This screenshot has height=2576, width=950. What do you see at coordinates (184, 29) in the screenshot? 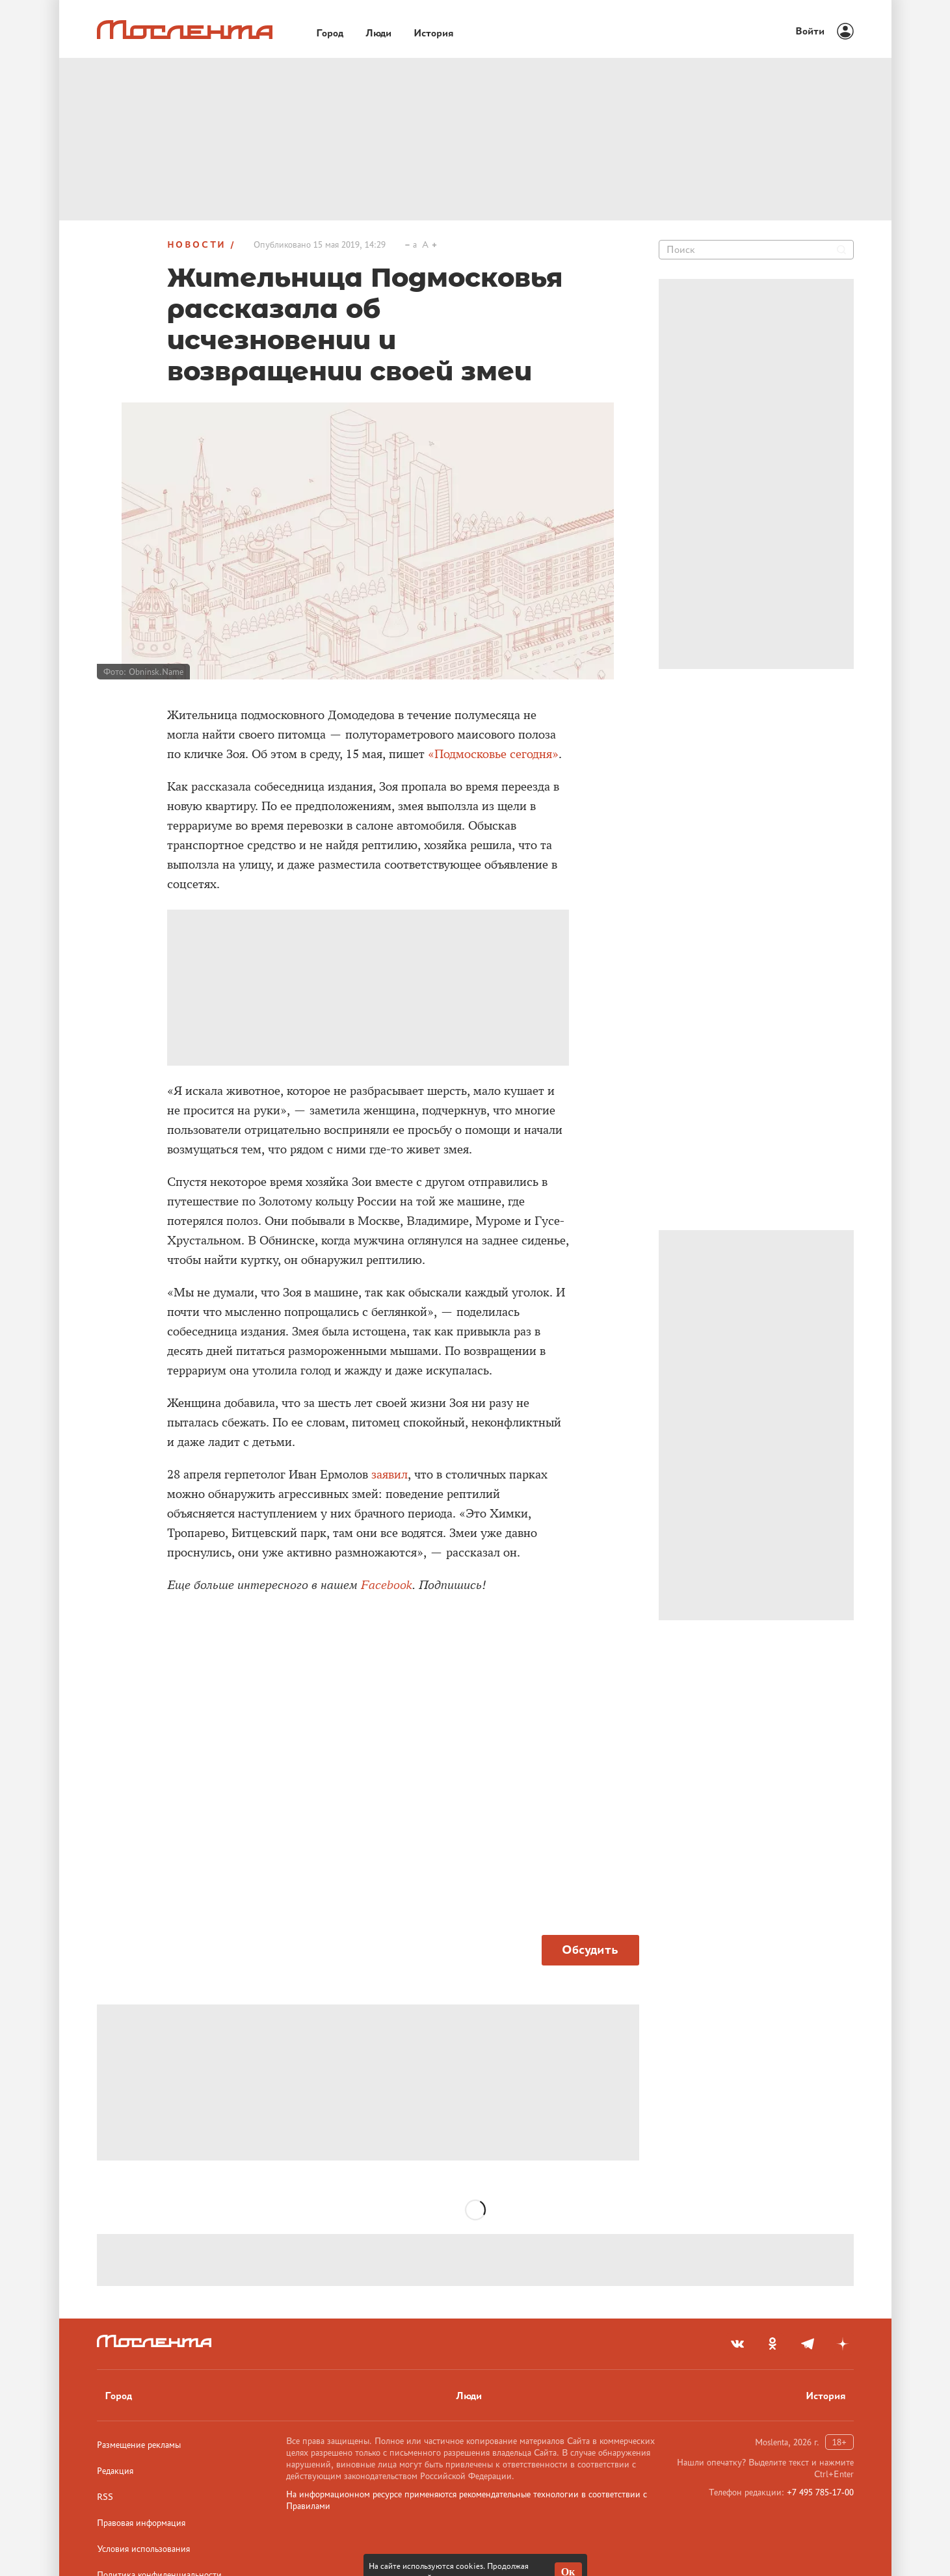
I see `[Лого]` at bounding box center [184, 29].